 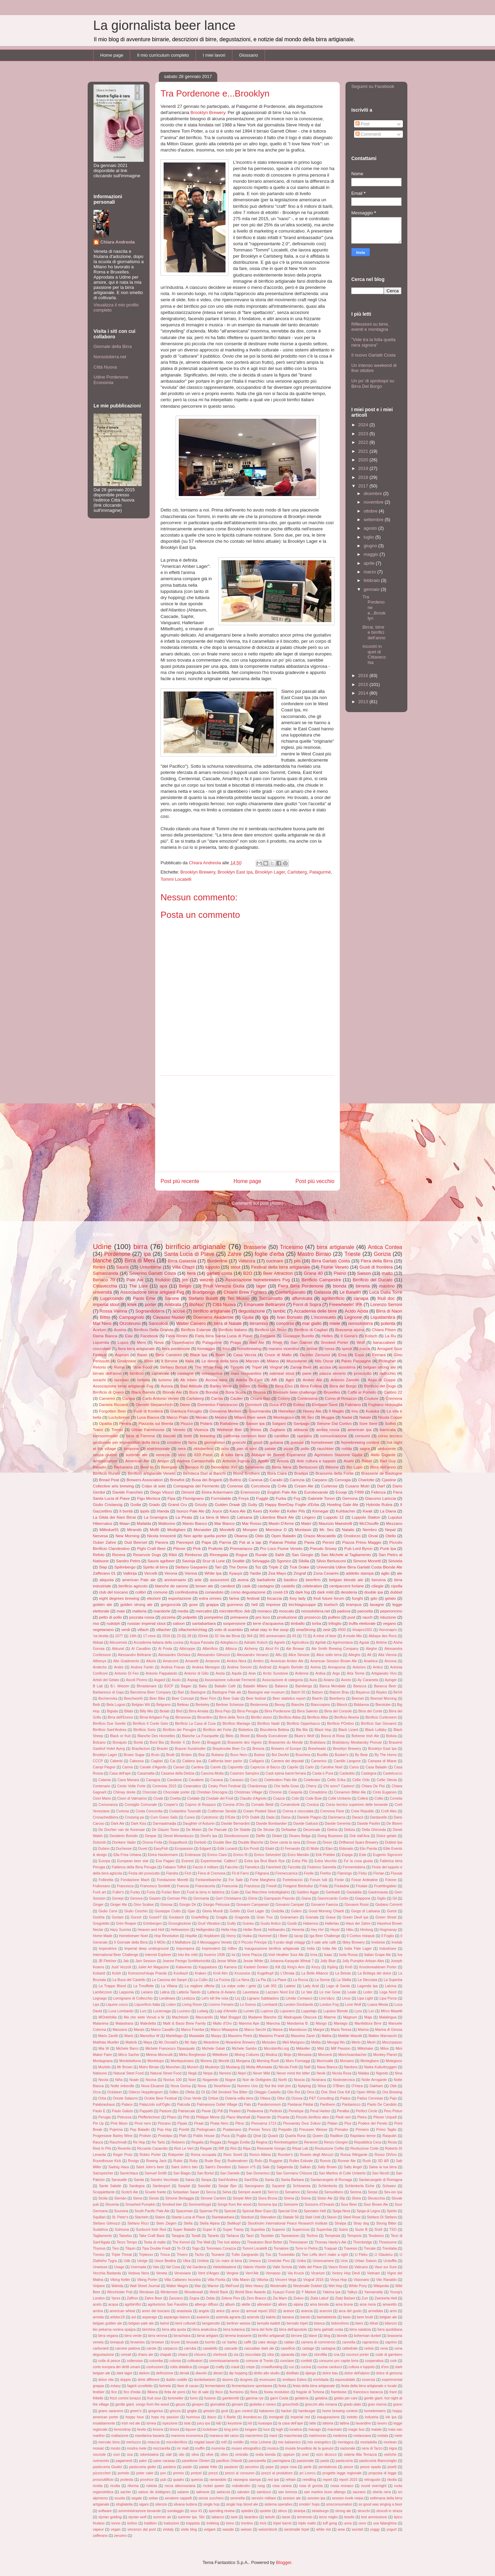 What do you see at coordinates (394, 1523) in the screenshot?
I see `Mezzano` at bounding box center [394, 1523].